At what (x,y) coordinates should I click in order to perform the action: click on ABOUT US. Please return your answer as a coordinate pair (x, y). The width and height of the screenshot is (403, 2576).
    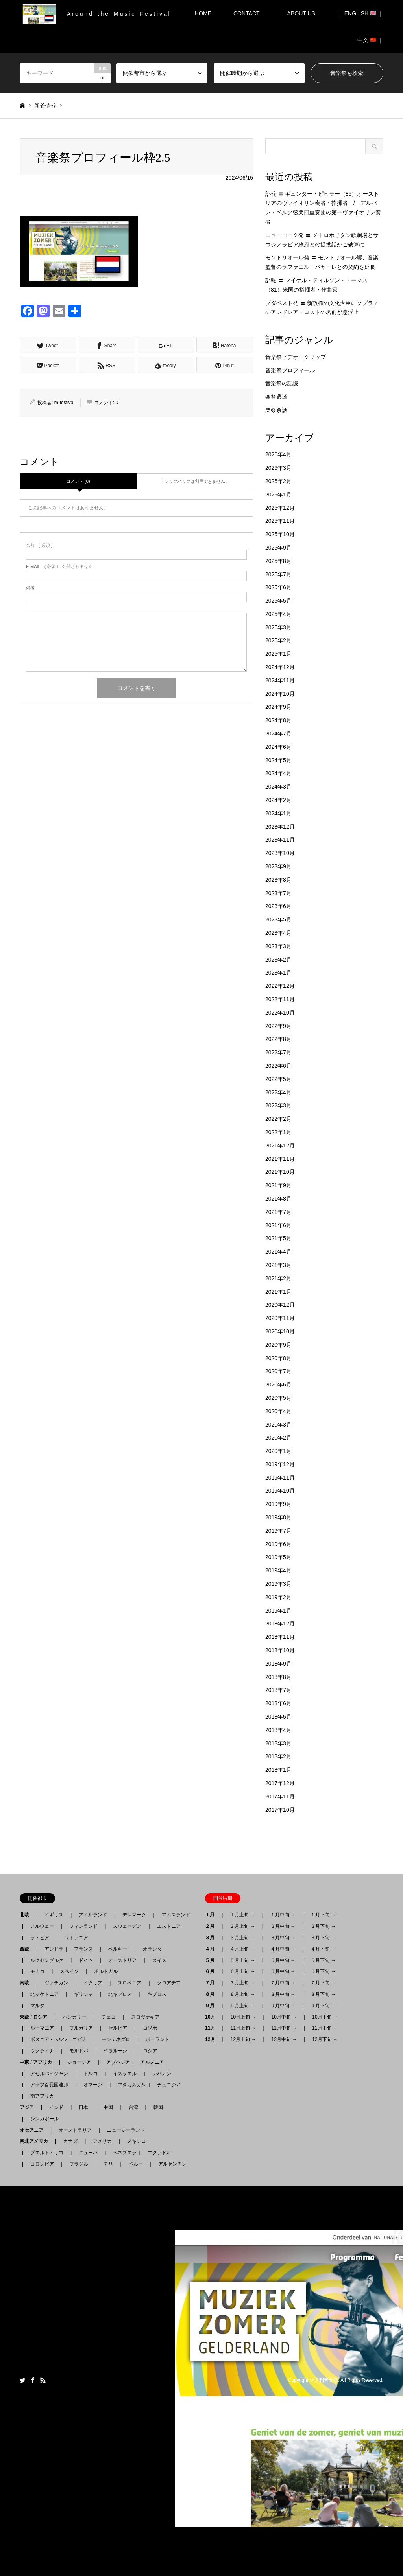
    Looking at the image, I should click on (304, 13).